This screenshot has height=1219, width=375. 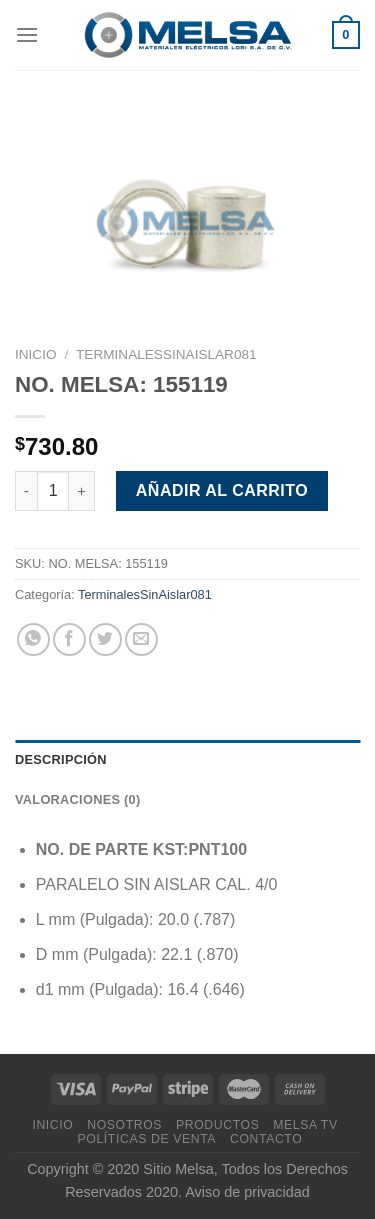 I want to click on [Envía por email], so click(x=141, y=639).